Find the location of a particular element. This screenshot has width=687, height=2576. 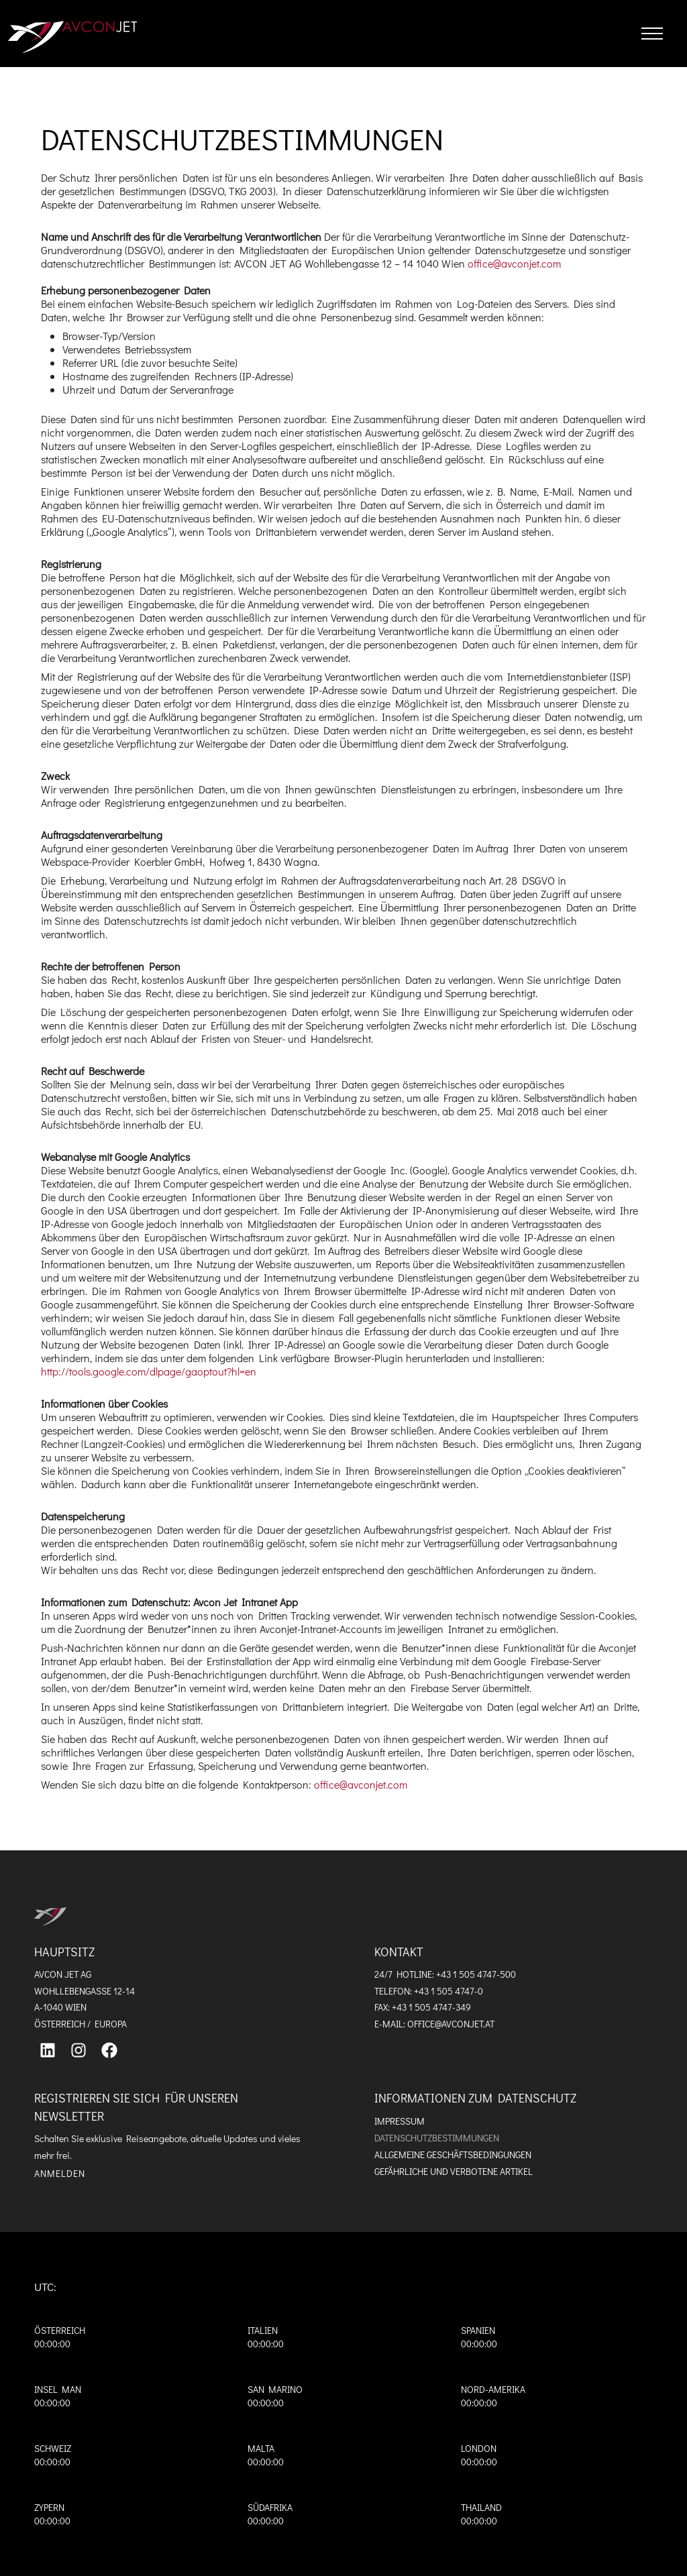

office@avconjet.com is located at coordinates (514, 263).